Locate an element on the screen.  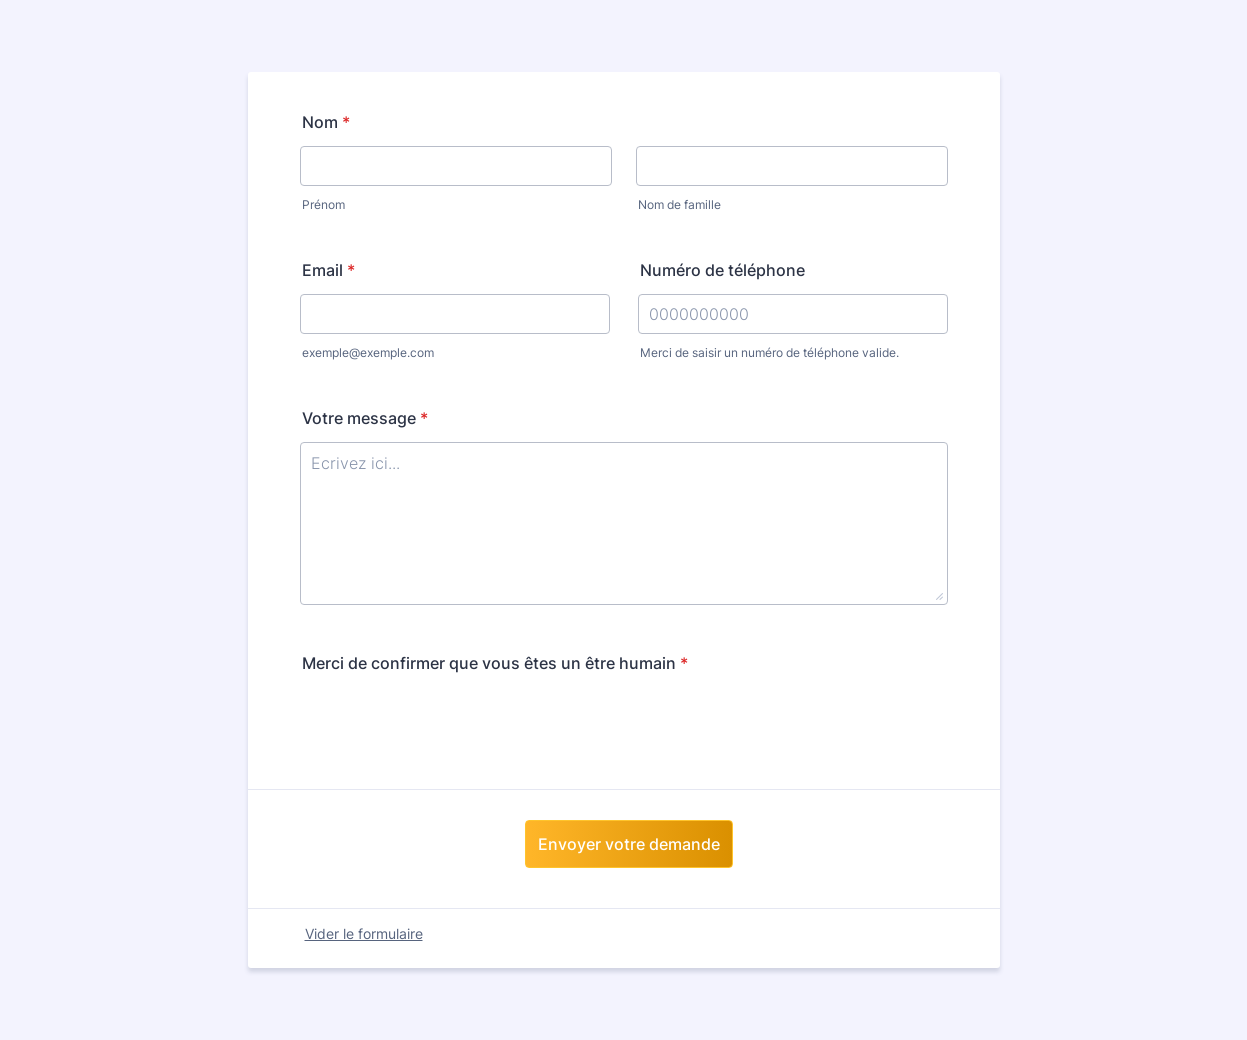
[presentation] is located at coordinates (452, 726).